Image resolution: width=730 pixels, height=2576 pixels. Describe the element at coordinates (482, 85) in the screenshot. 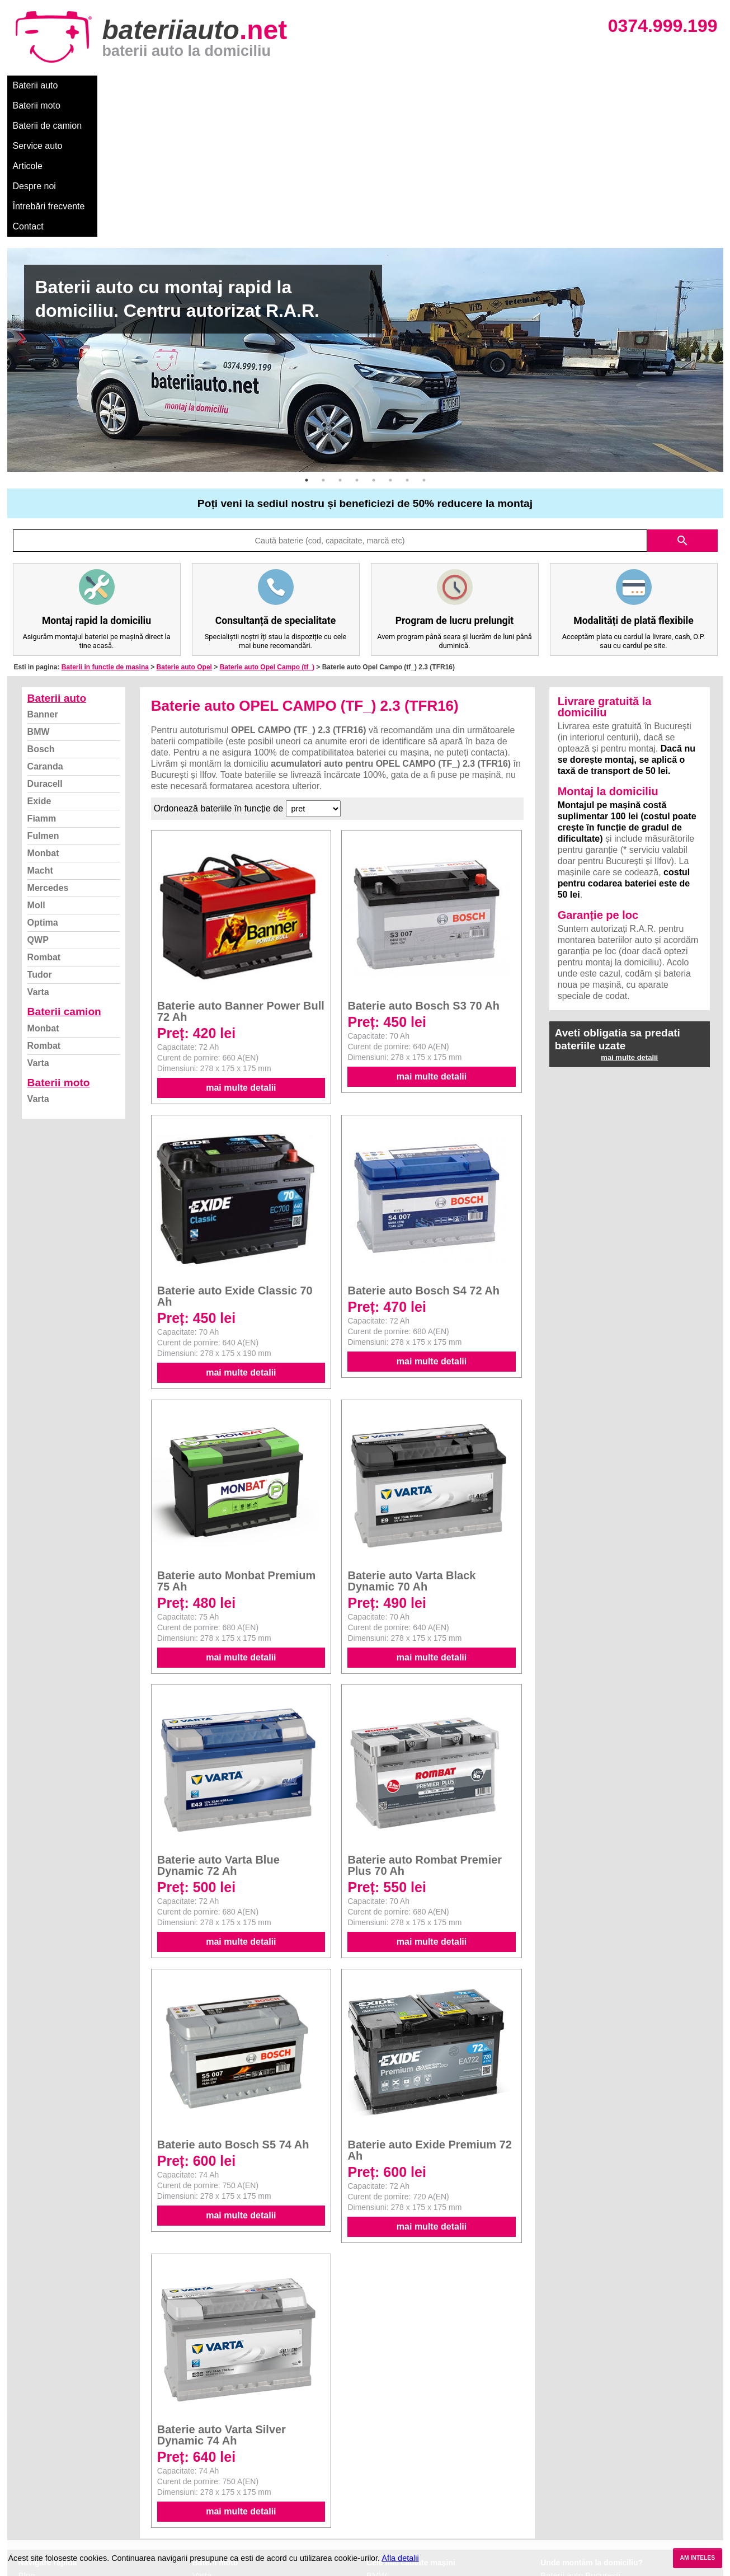

I see `Contact` at that location.